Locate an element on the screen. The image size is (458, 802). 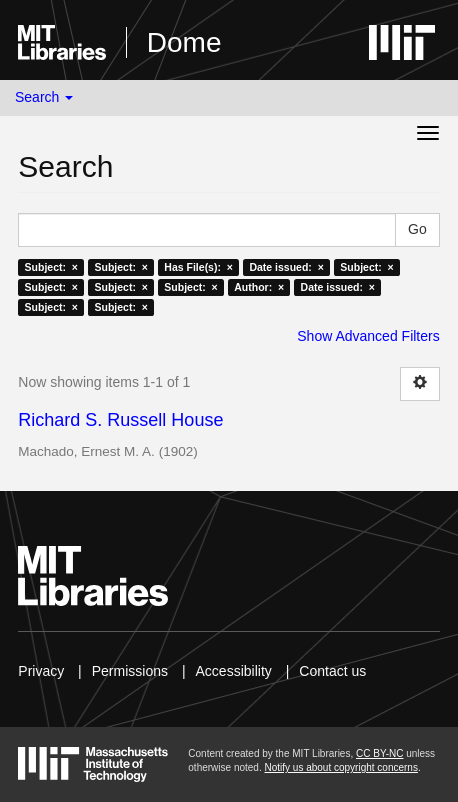
Notify us about copyright concerns is located at coordinates (340, 767).